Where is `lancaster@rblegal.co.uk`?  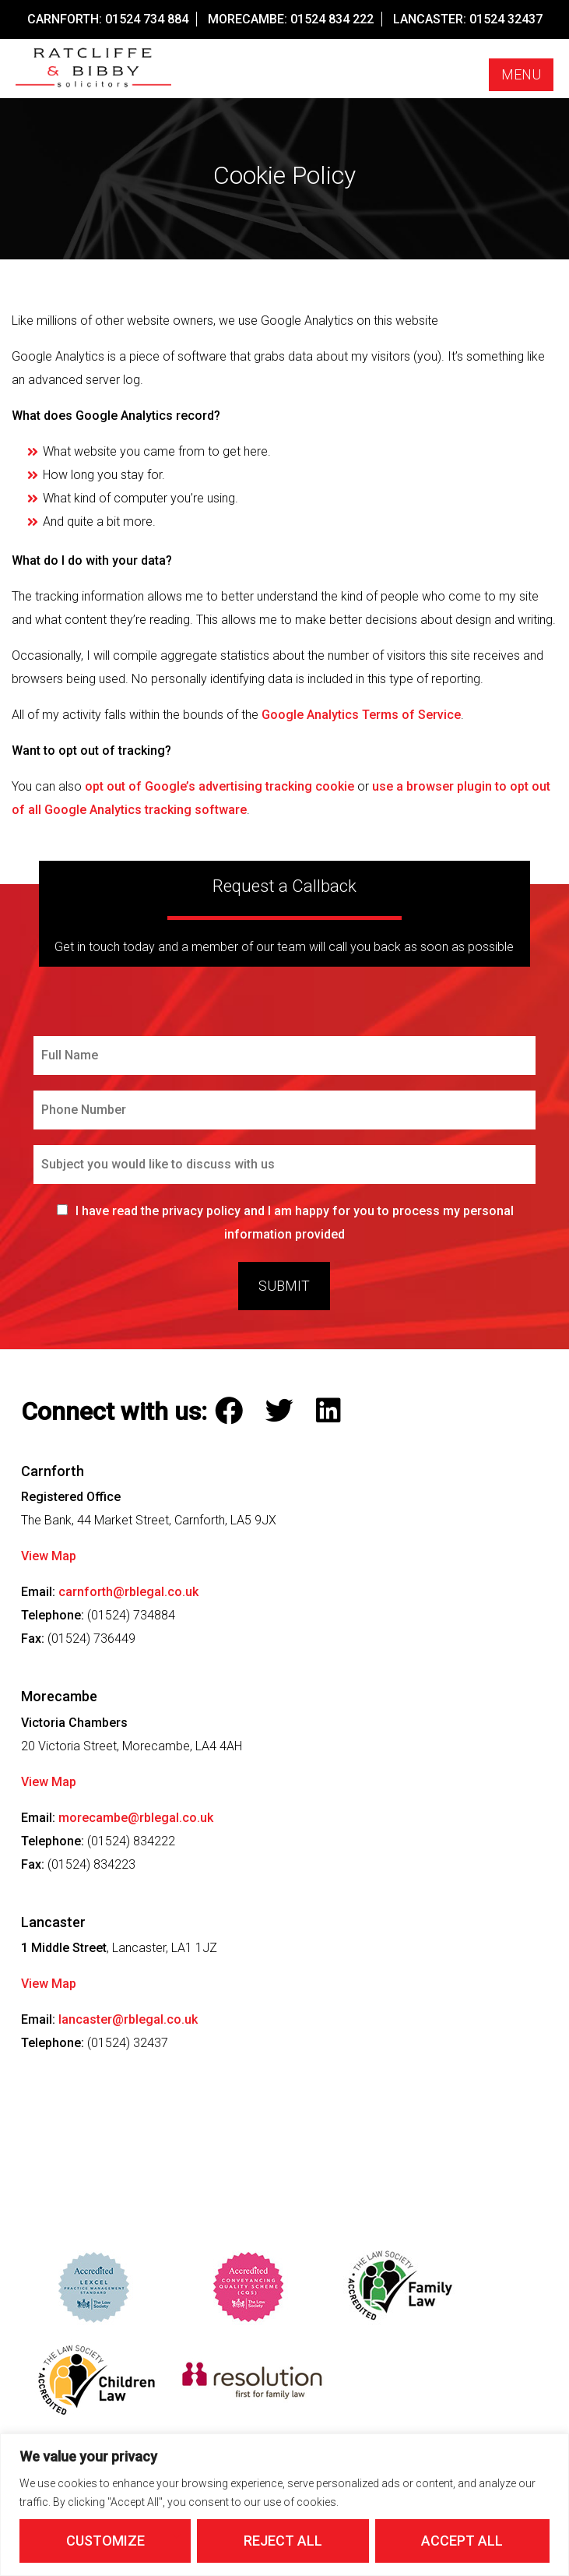
lancaster@rblegal.co.uk is located at coordinates (128, 2019).